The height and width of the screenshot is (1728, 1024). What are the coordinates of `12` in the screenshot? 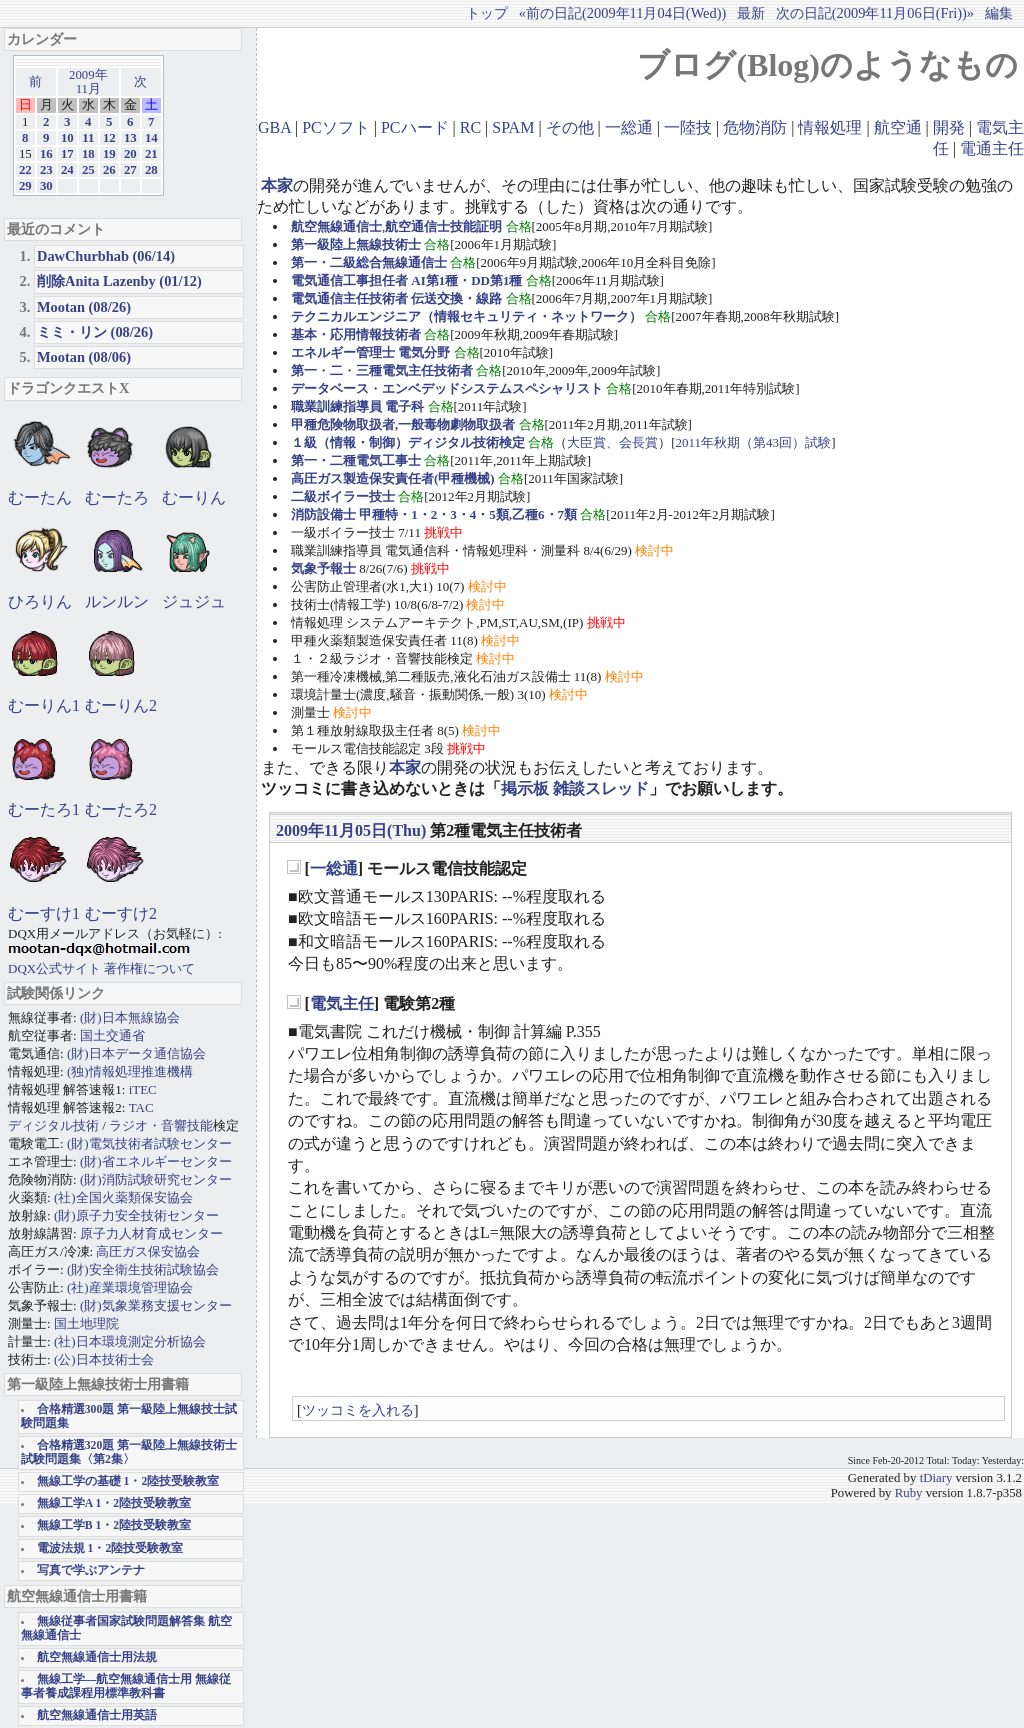 It's located at (109, 138).